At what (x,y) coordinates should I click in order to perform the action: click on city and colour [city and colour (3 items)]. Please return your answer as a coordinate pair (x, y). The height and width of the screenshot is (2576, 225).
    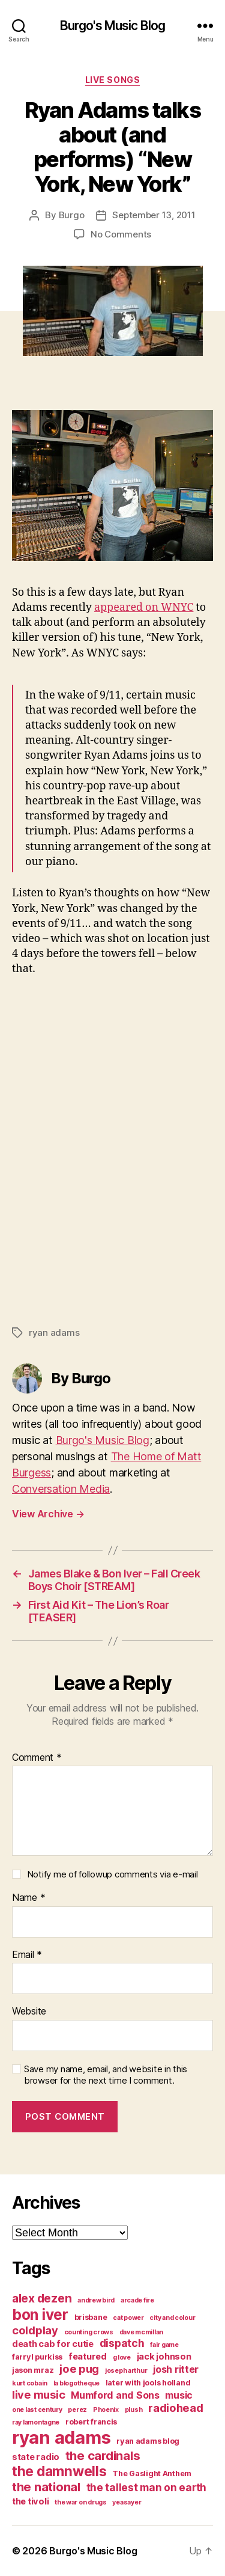
    Looking at the image, I should click on (172, 2318).